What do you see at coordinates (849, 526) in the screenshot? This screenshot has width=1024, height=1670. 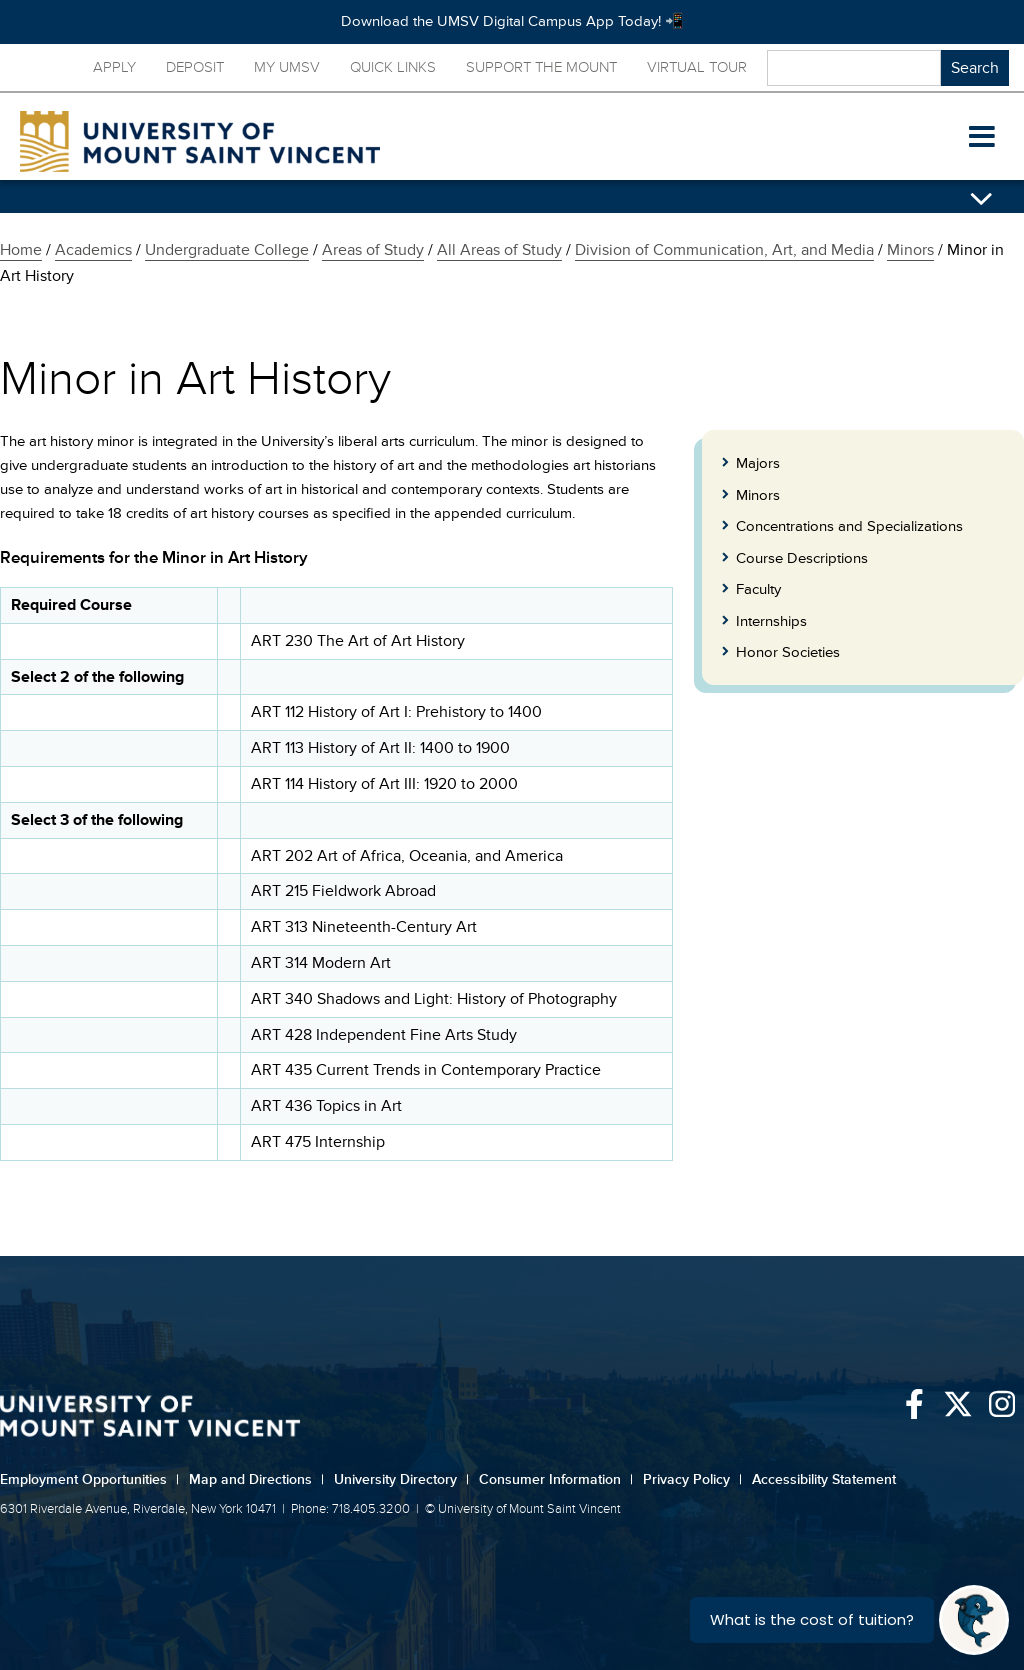 I see `Concentrations and Specializations` at bounding box center [849, 526].